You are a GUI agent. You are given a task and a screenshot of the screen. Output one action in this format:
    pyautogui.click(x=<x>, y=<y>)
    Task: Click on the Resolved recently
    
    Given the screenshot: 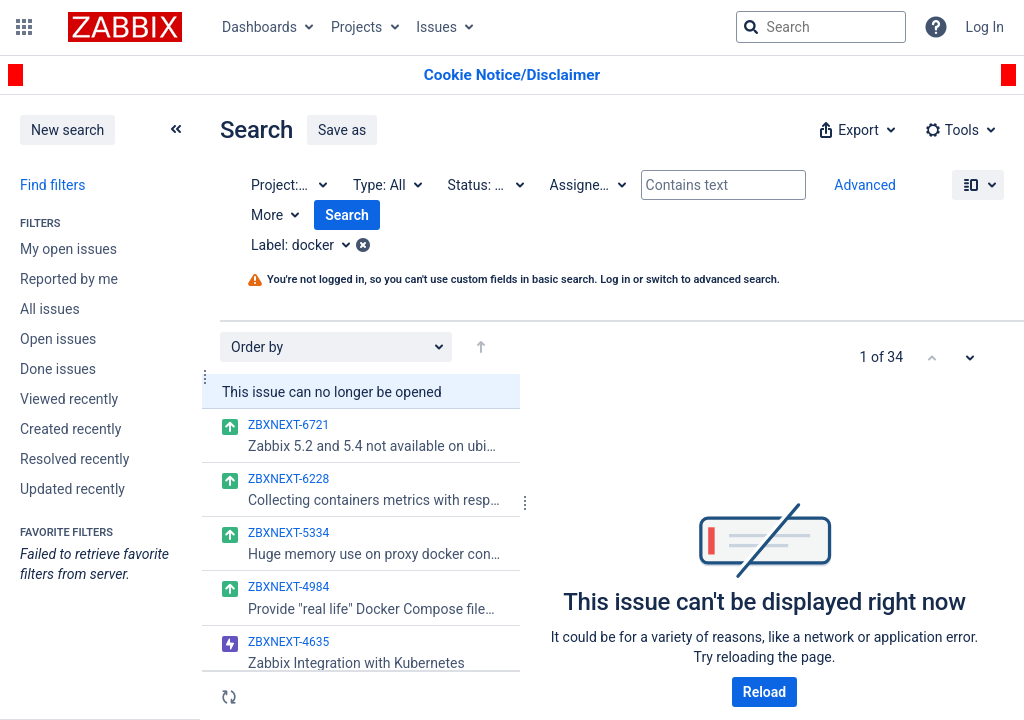 What is the action you would take?
    pyautogui.click(x=74, y=459)
    